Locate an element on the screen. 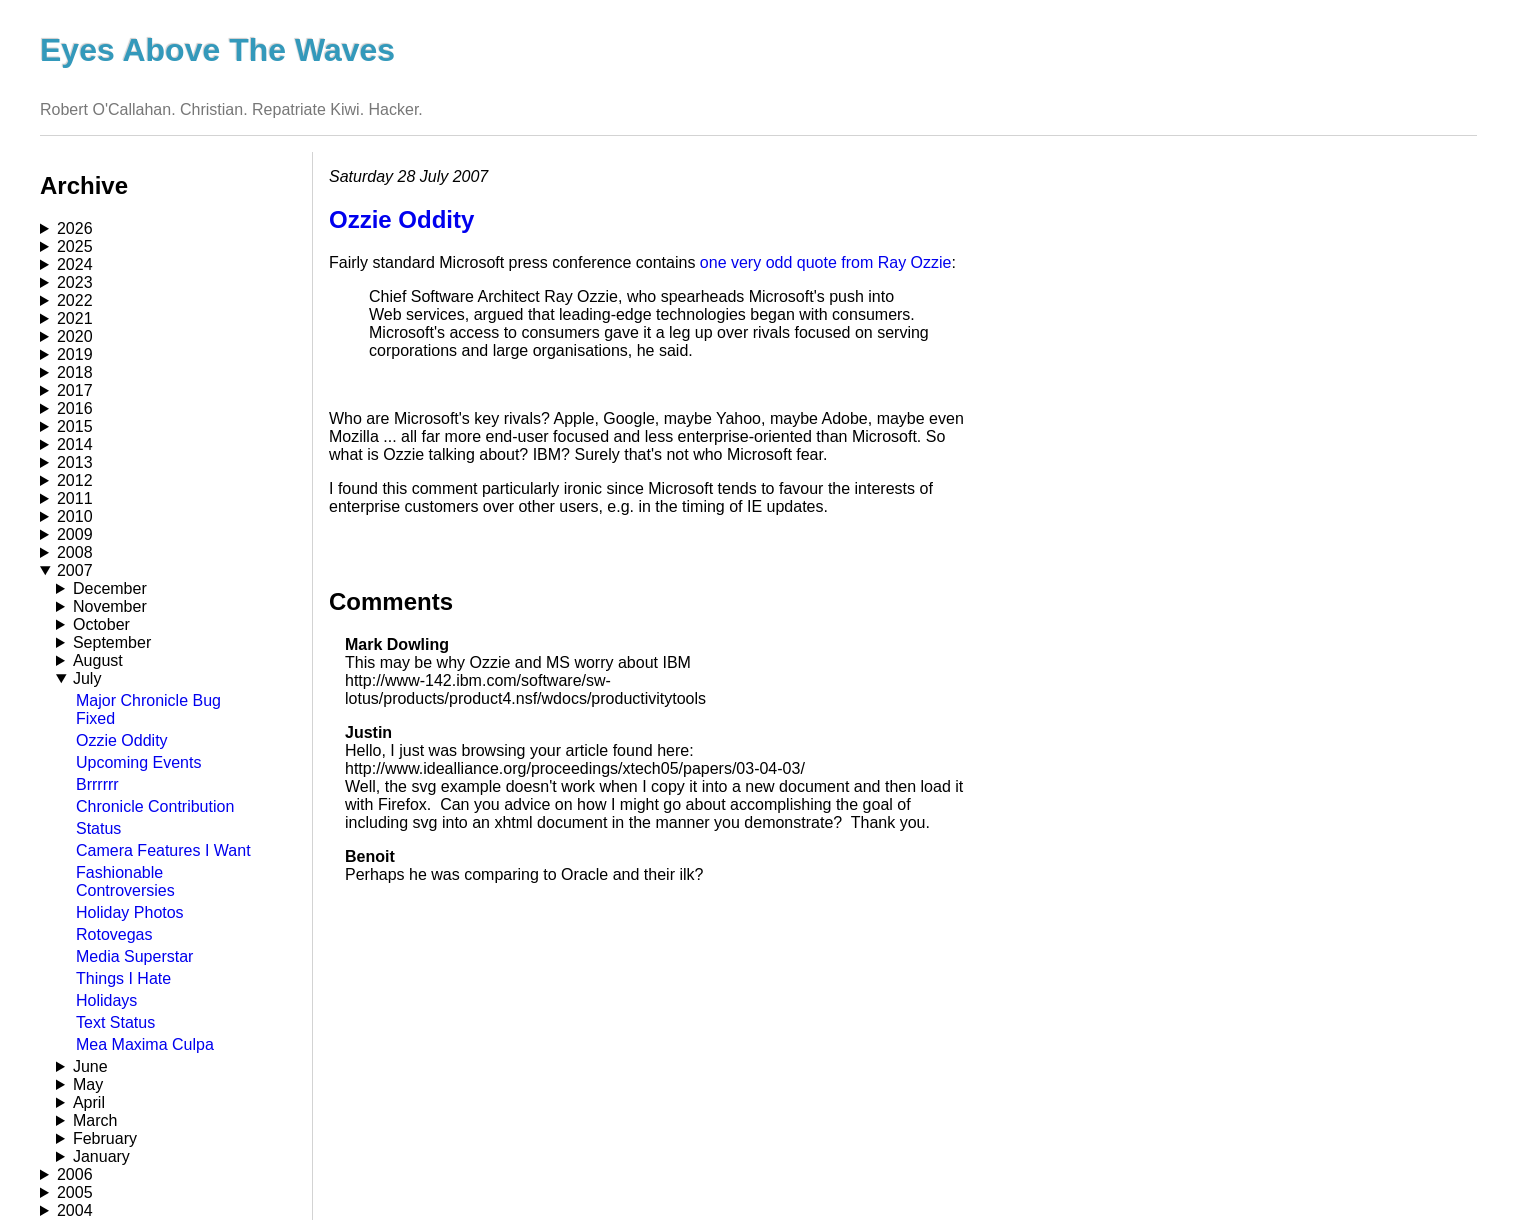  2022 is located at coordinates (75, 300).